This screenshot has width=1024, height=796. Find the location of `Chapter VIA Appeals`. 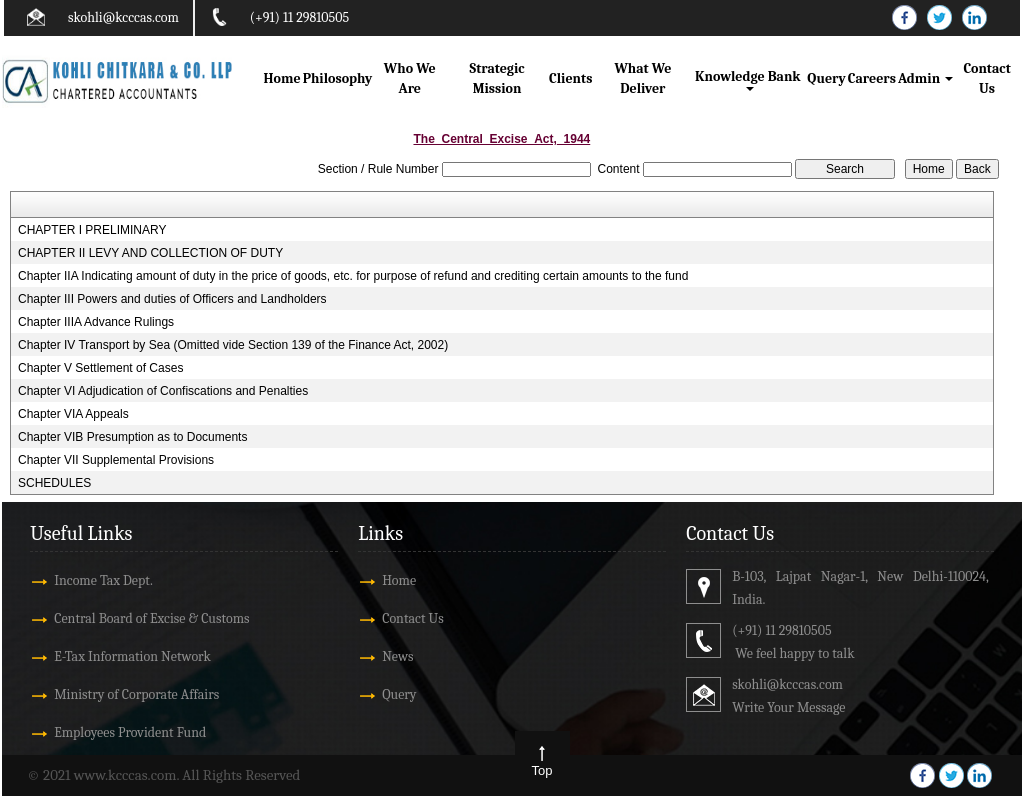

Chapter VIA Appeals is located at coordinates (73, 414).